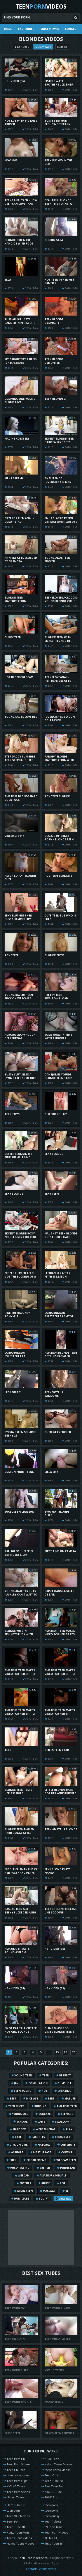  What do you see at coordinates (61, 2137) in the screenshot?
I see `Rough Sex` at bounding box center [61, 2137].